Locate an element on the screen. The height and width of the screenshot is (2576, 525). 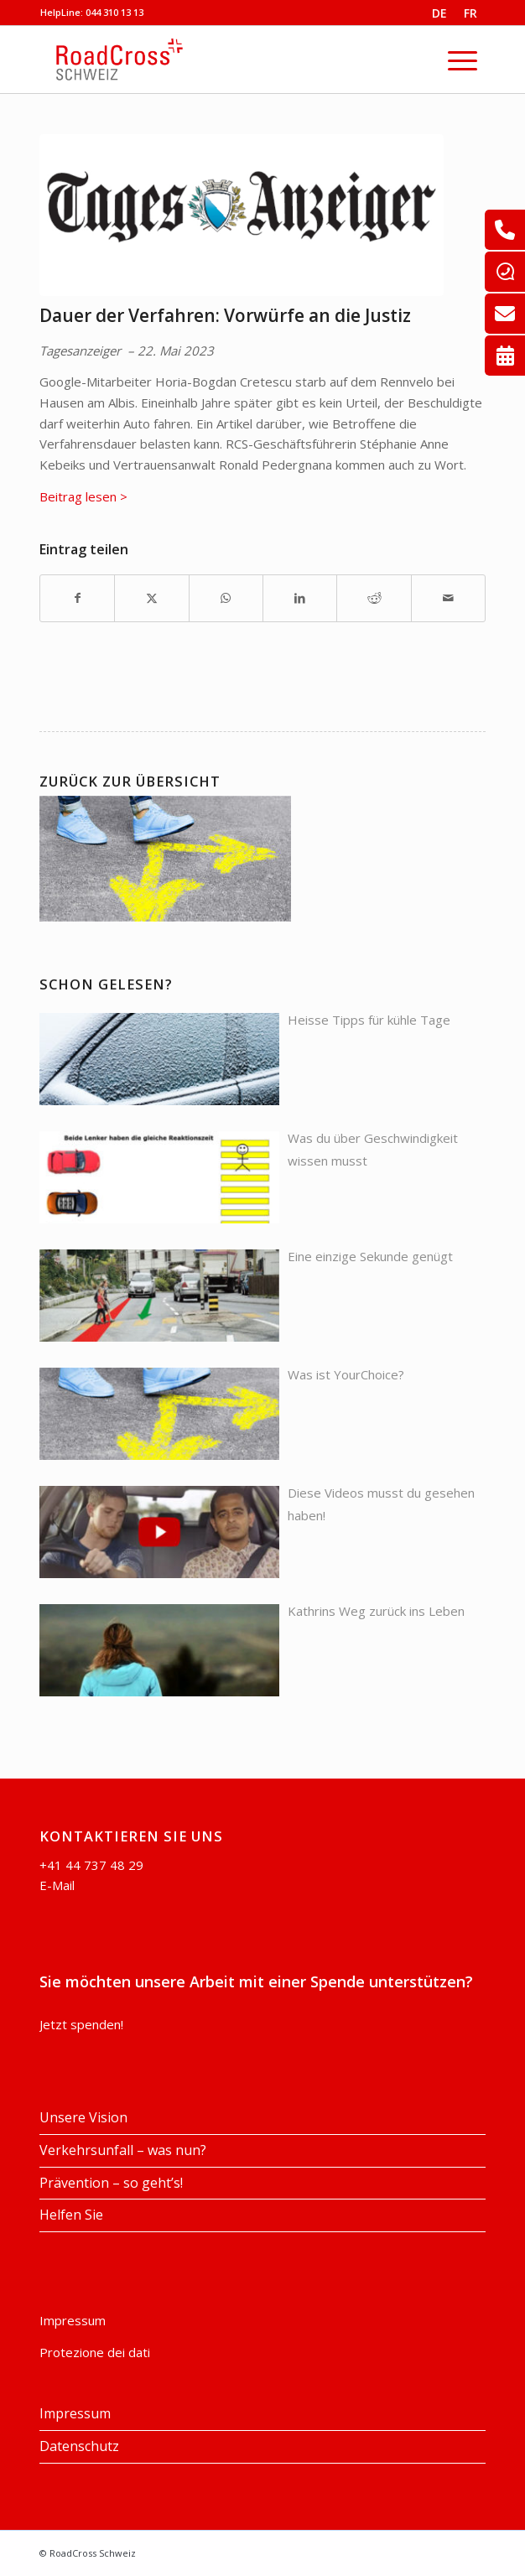
Was du über Geschwindigkeit wissen musst is located at coordinates (373, 1149).